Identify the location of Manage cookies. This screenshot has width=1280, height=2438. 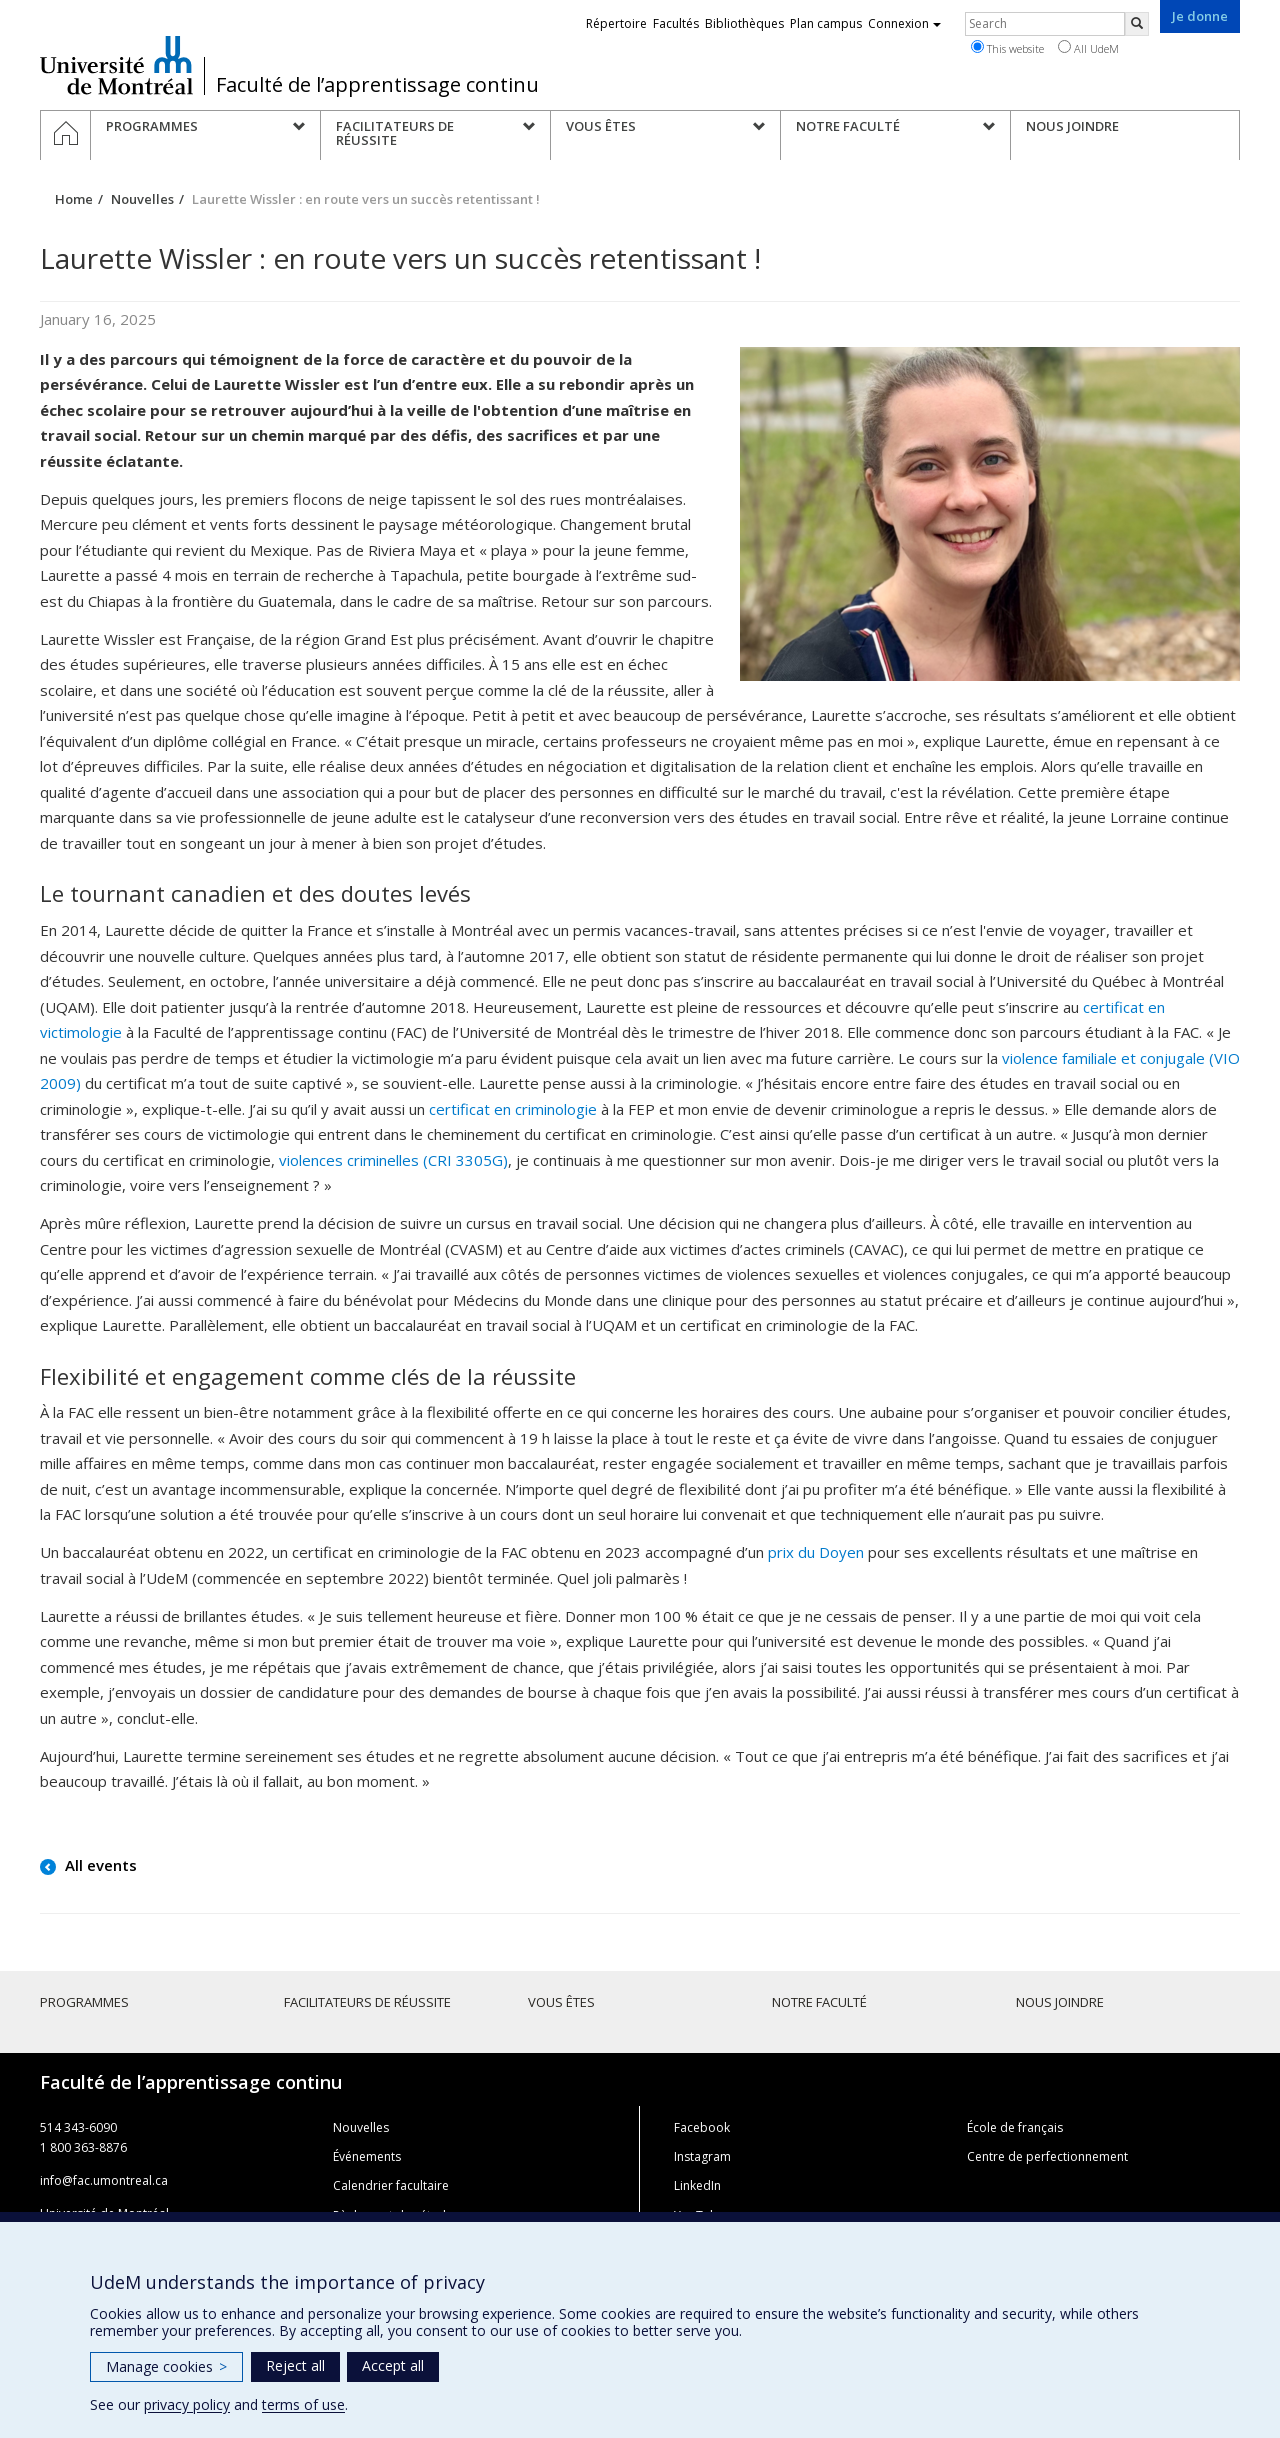
(166, 2366).